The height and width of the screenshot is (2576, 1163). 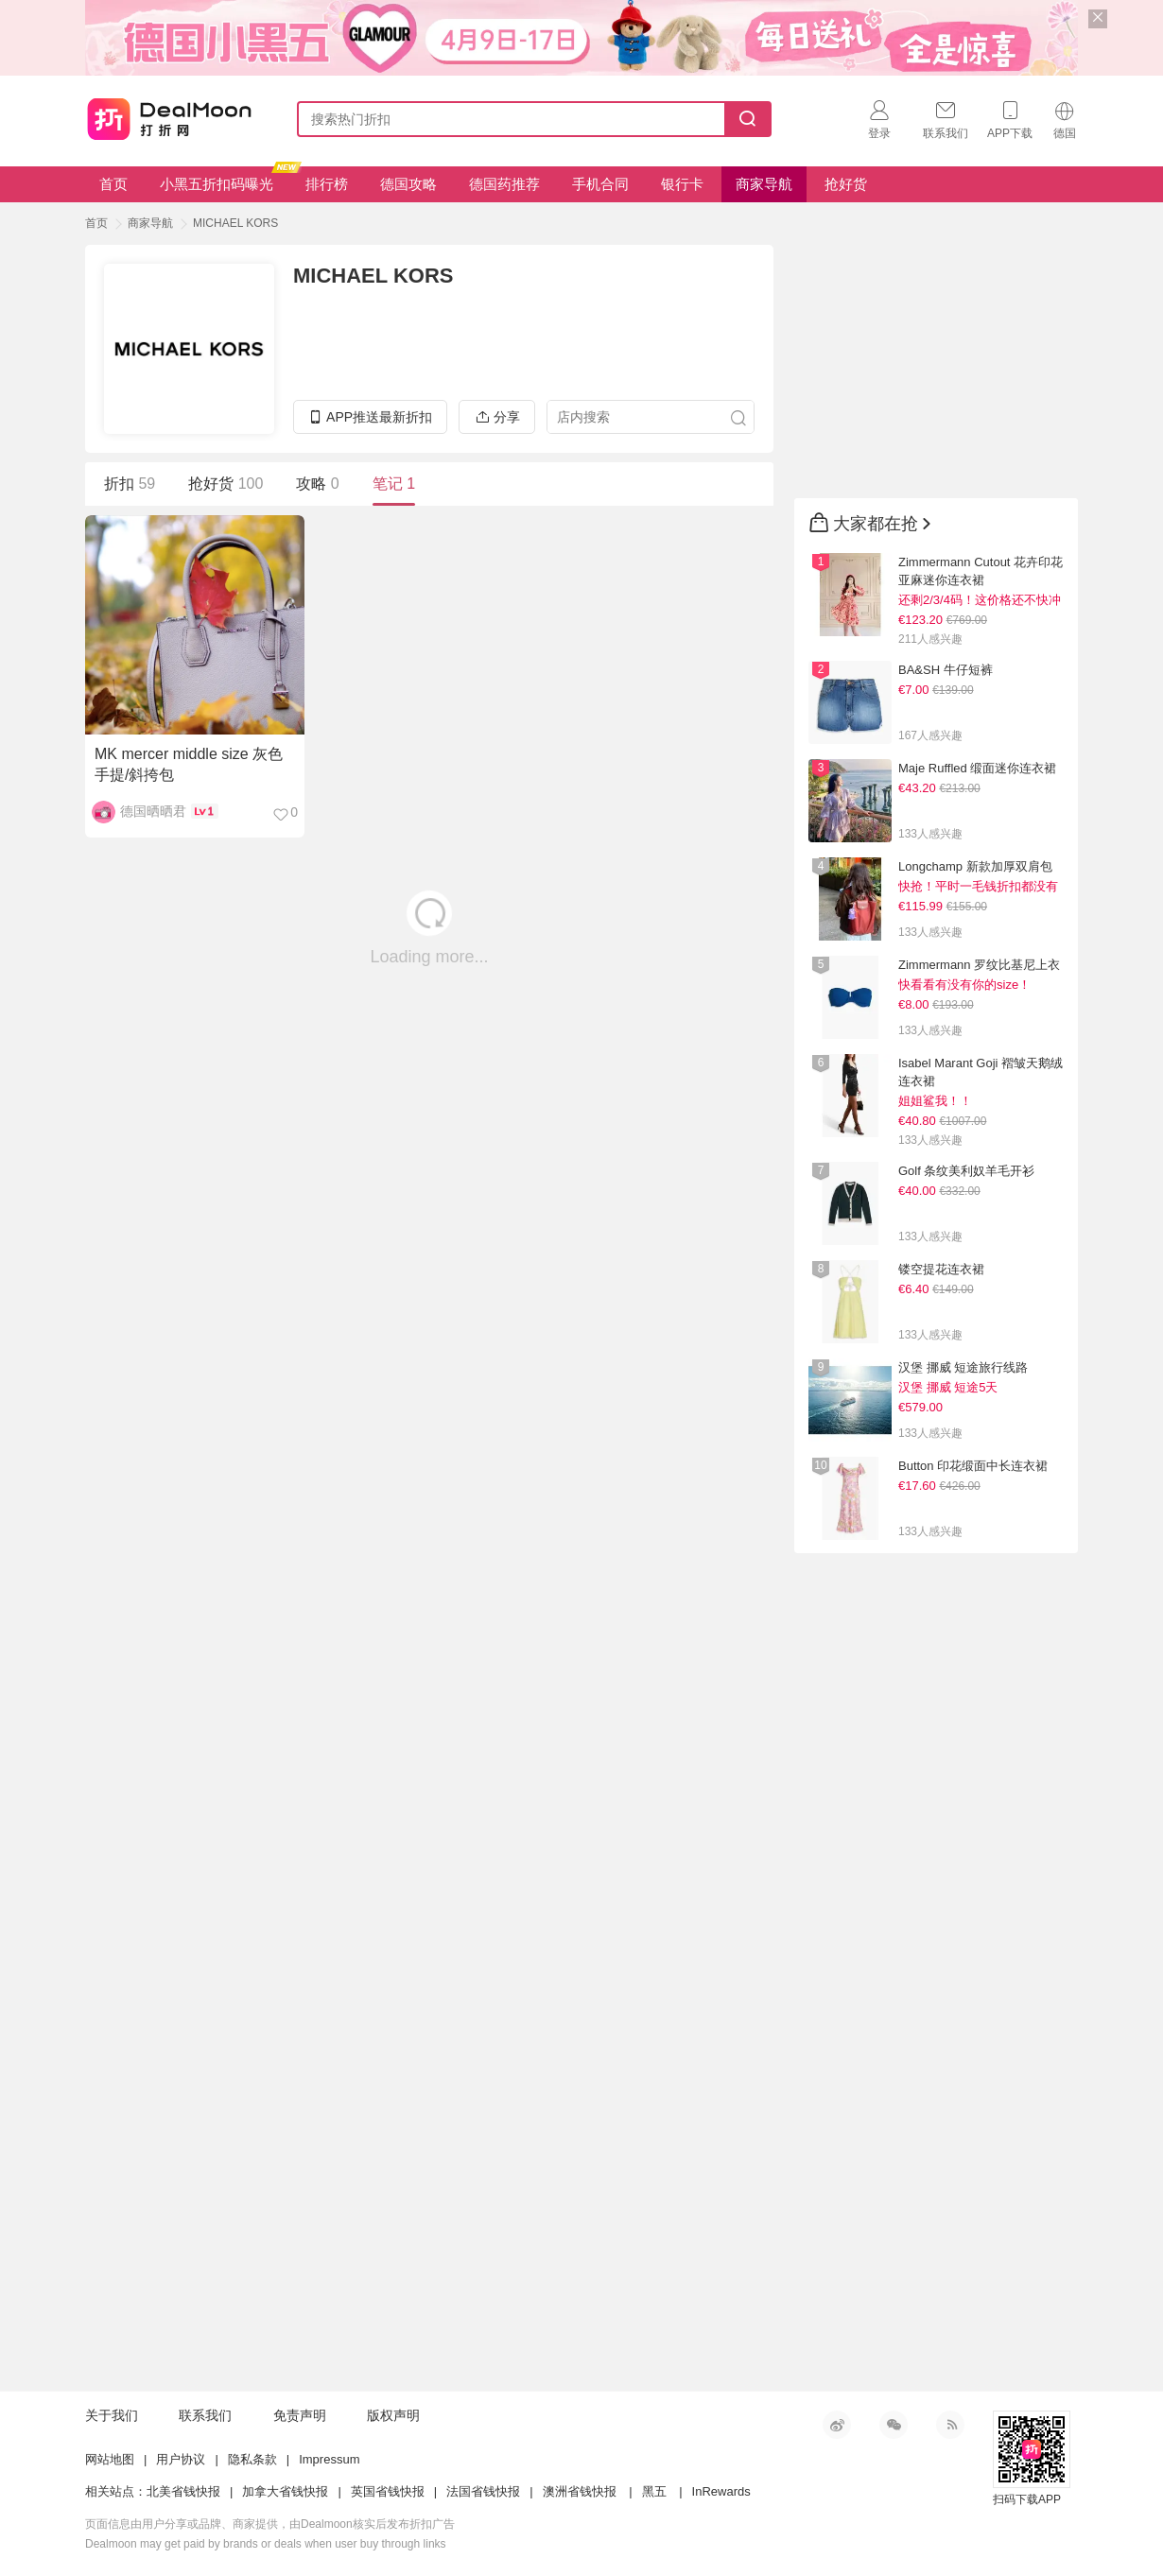 I want to click on 关于我们, so click(x=111, y=2415).